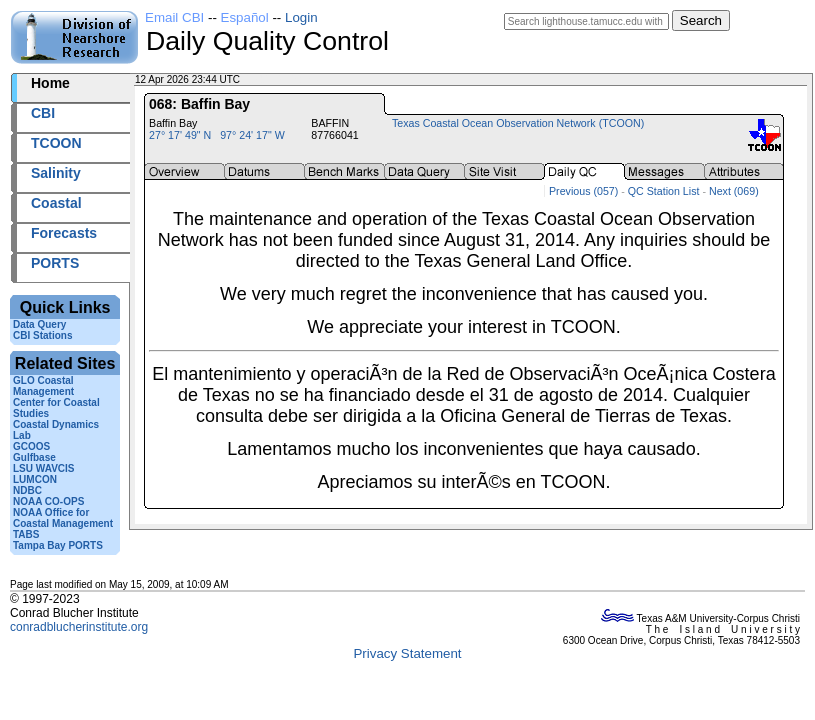 The width and height of the screenshot is (815, 720). I want to click on LUMCON, so click(35, 479).